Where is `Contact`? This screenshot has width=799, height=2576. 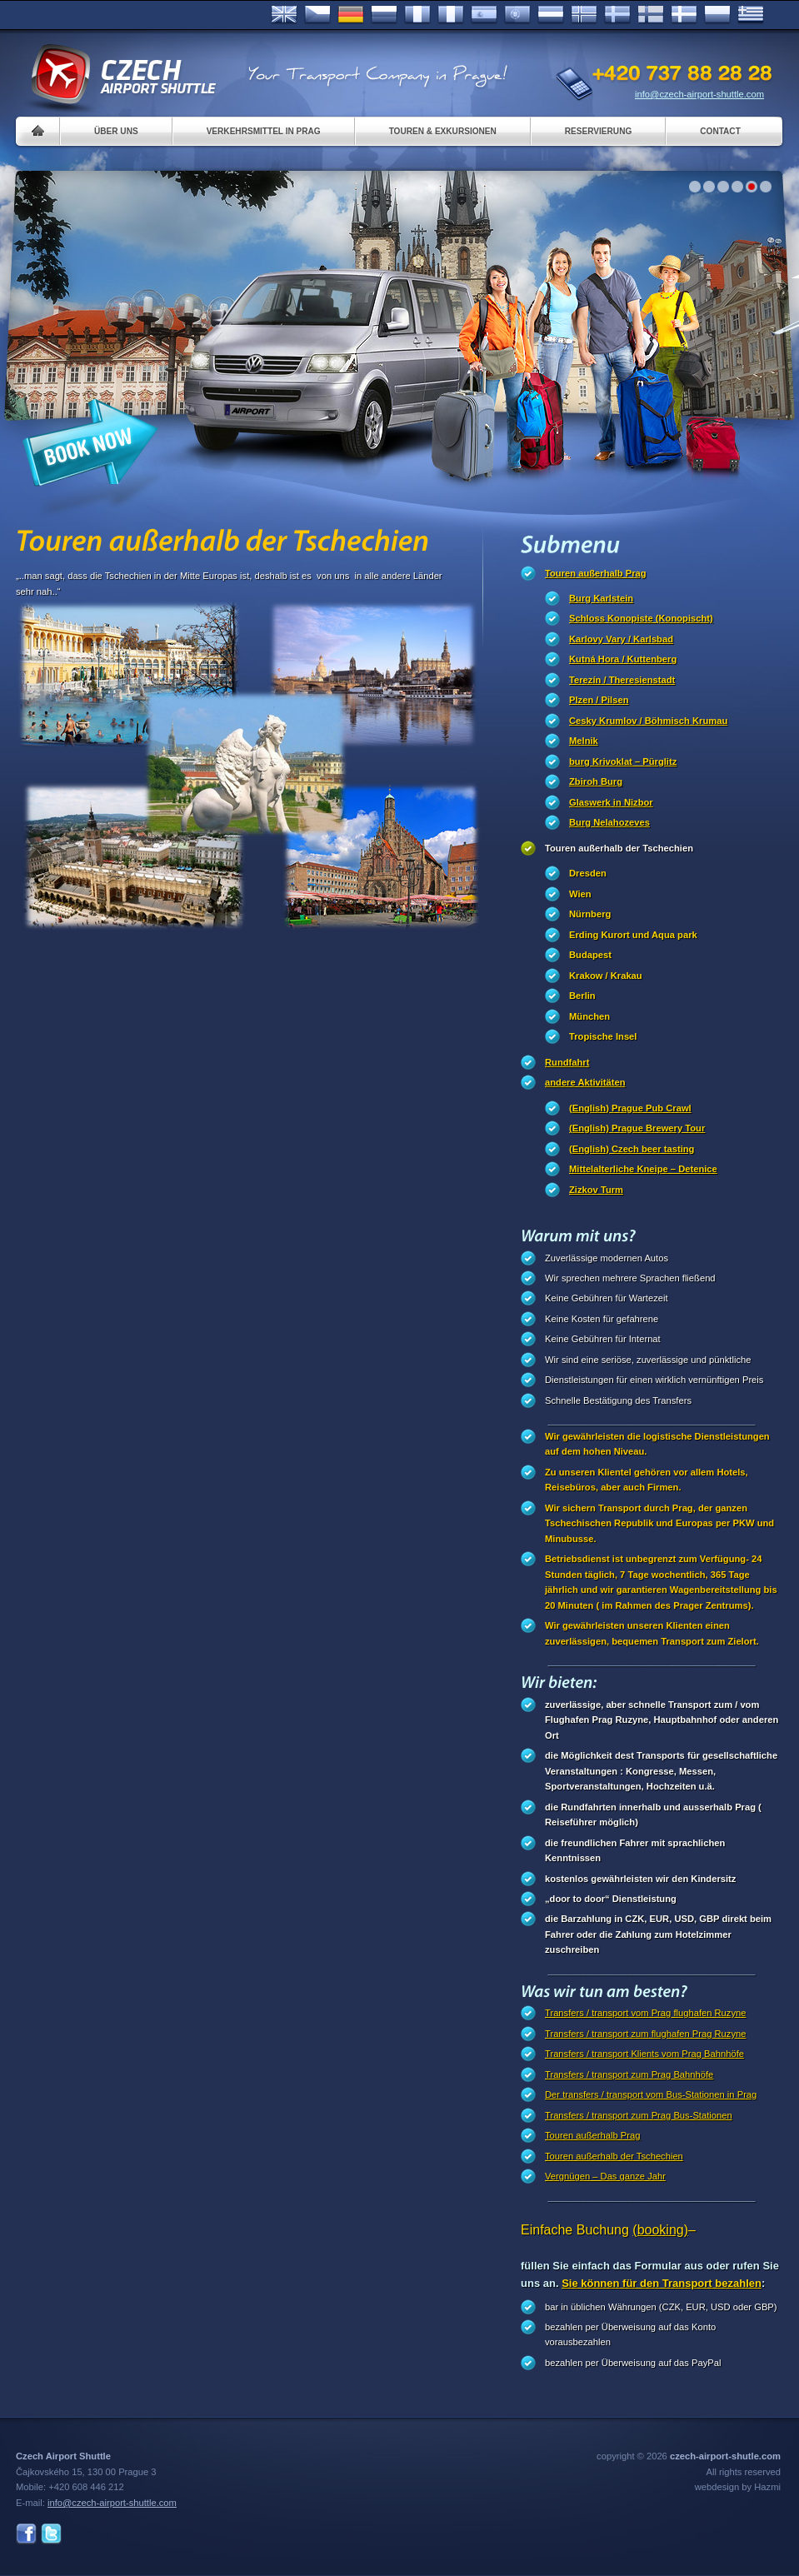 Contact is located at coordinates (720, 131).